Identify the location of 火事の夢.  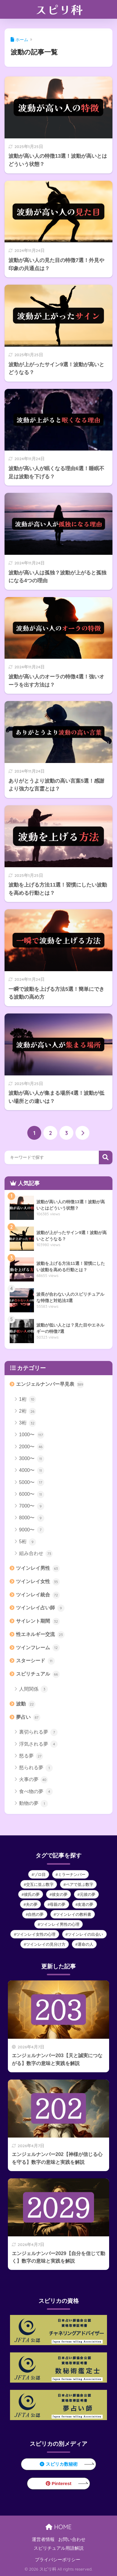
(33, 1779).